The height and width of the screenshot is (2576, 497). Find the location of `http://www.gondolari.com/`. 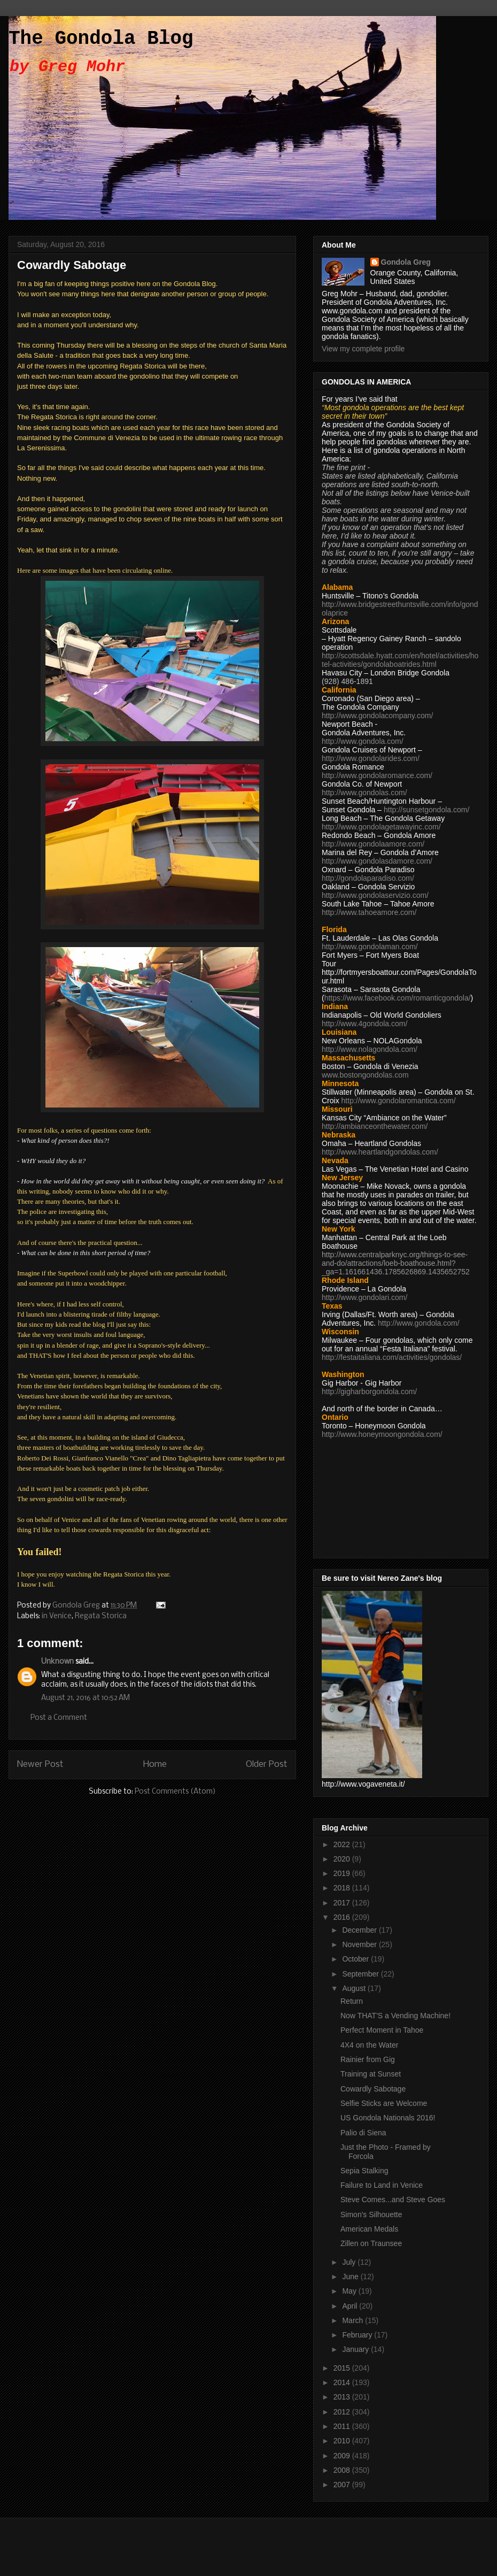

http://www.gondolari.com/ is located at coordinates (364, 1297).